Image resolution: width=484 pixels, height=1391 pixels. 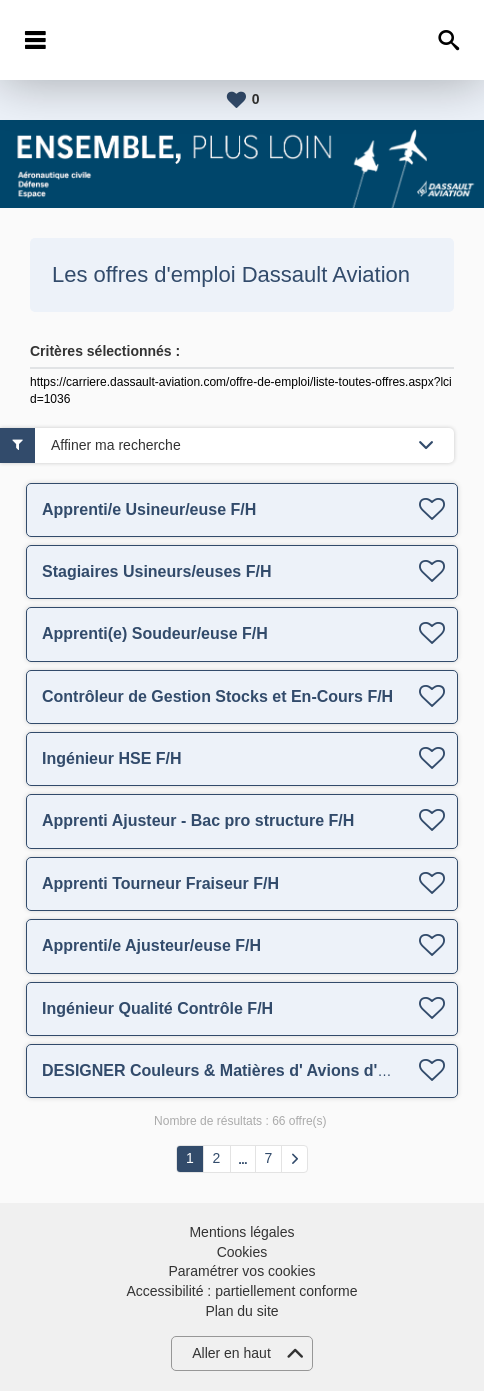 I want to click on Apprenti Ajusteur - Bac pro structure F/H, so click(x=198, y=820).